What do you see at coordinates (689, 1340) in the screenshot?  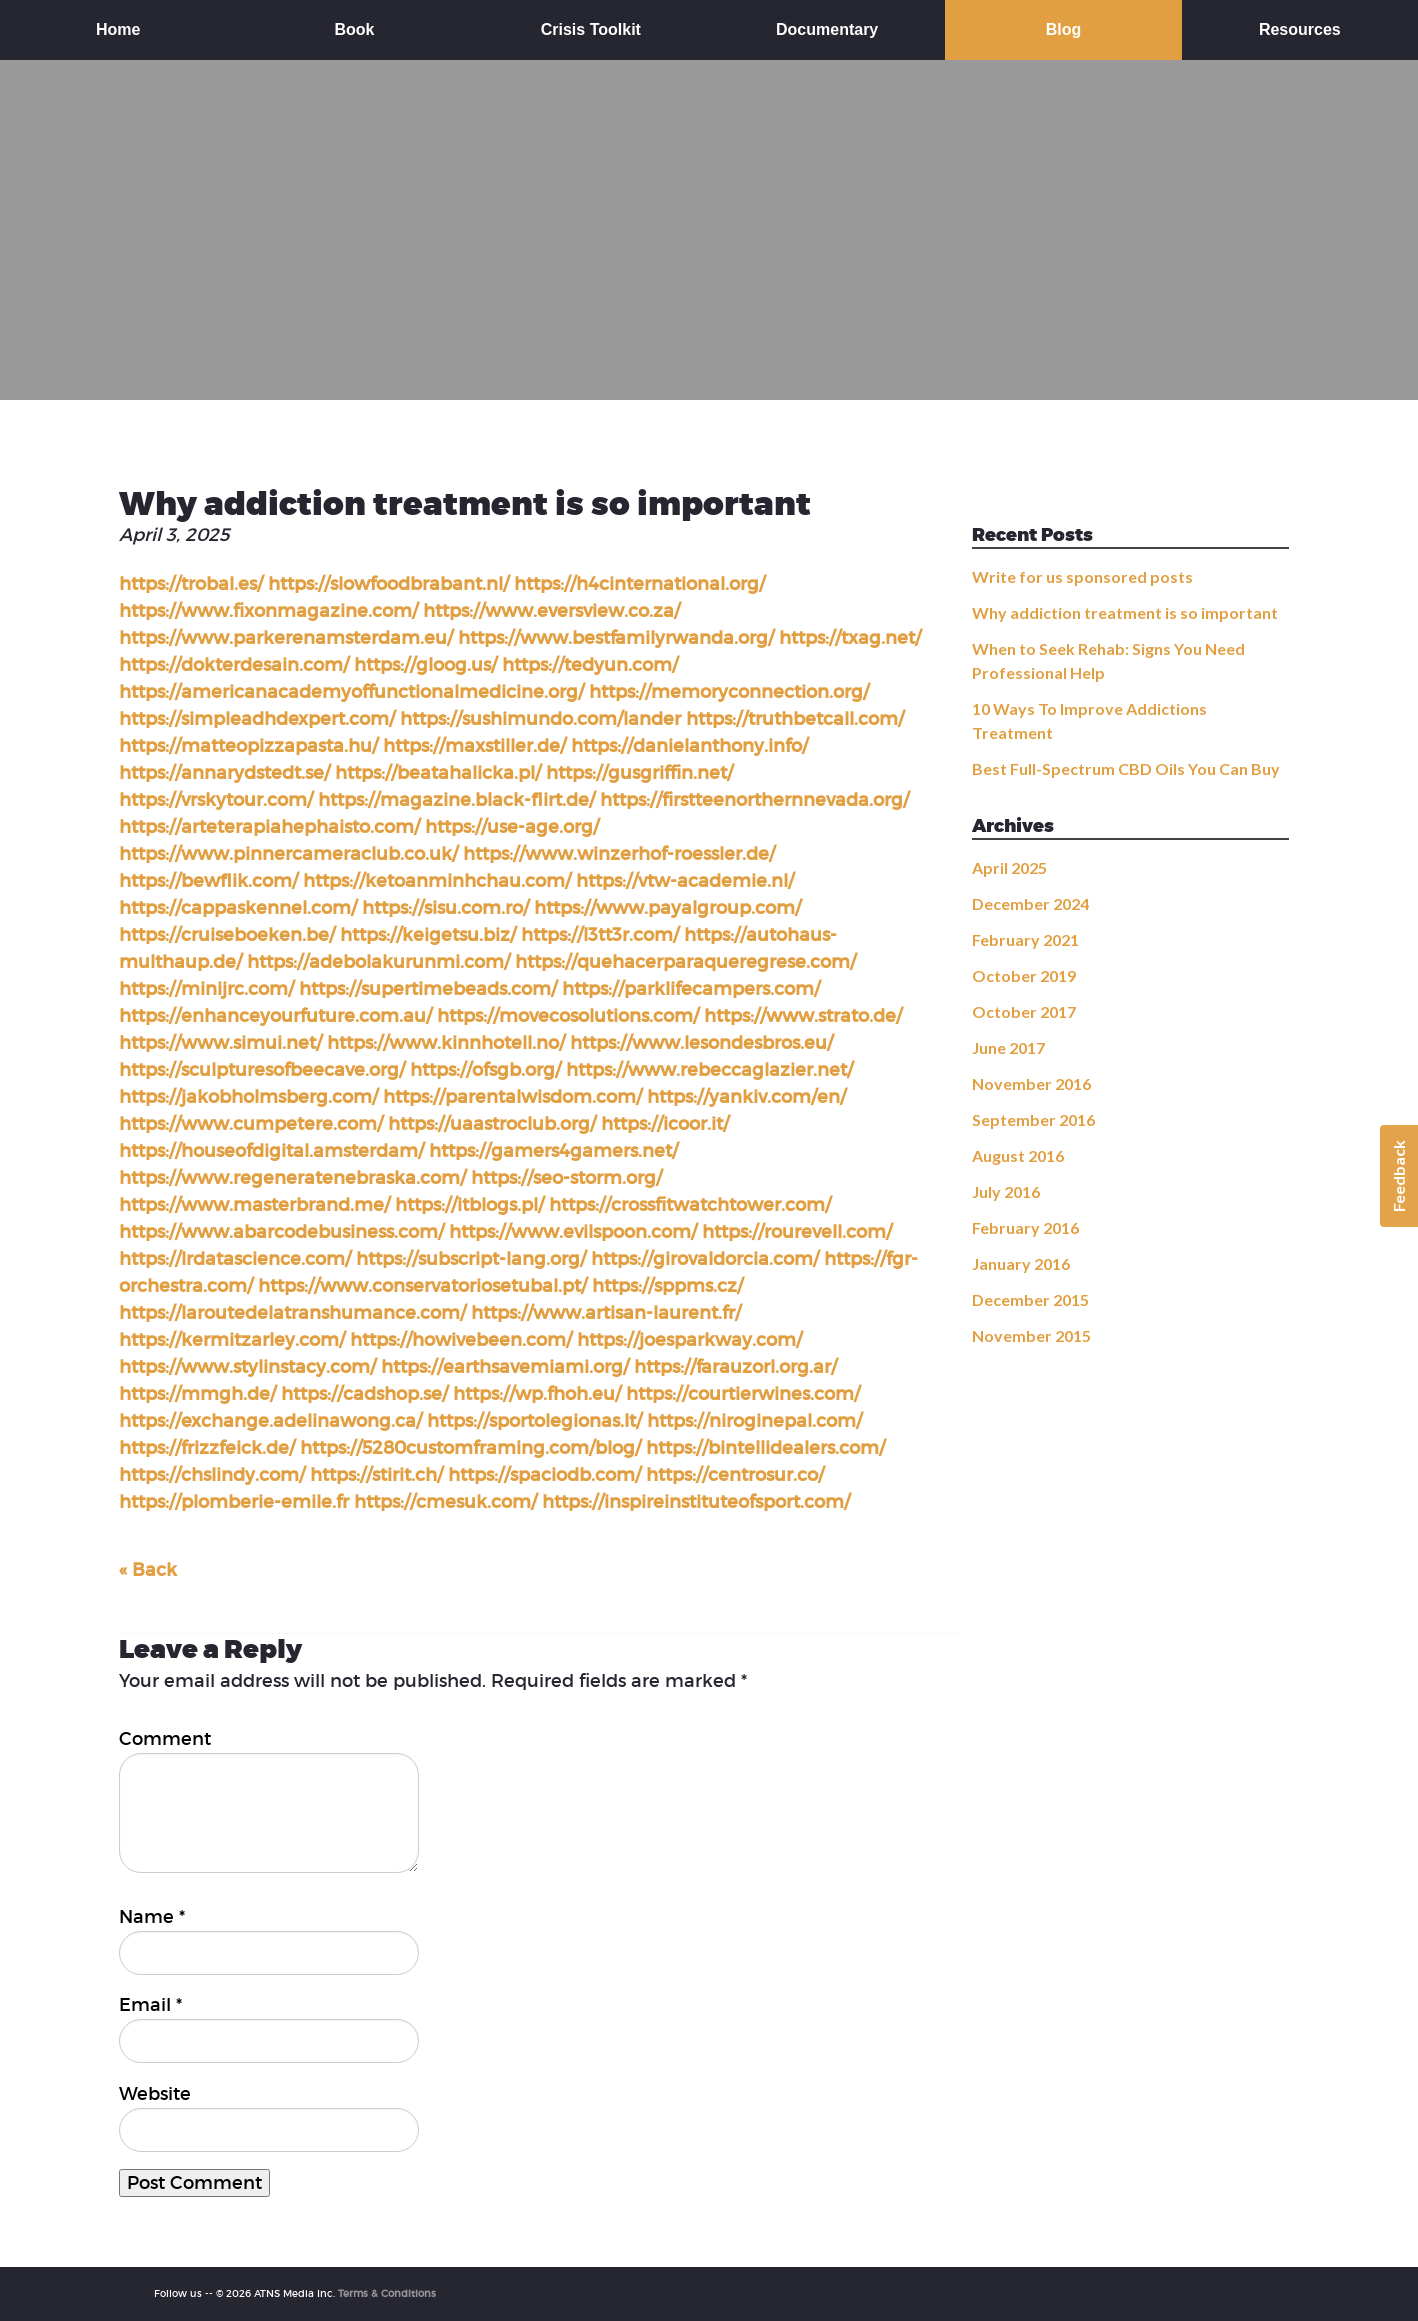 I see `https://joesparkway.com/` at bounding box center [689, 1340].